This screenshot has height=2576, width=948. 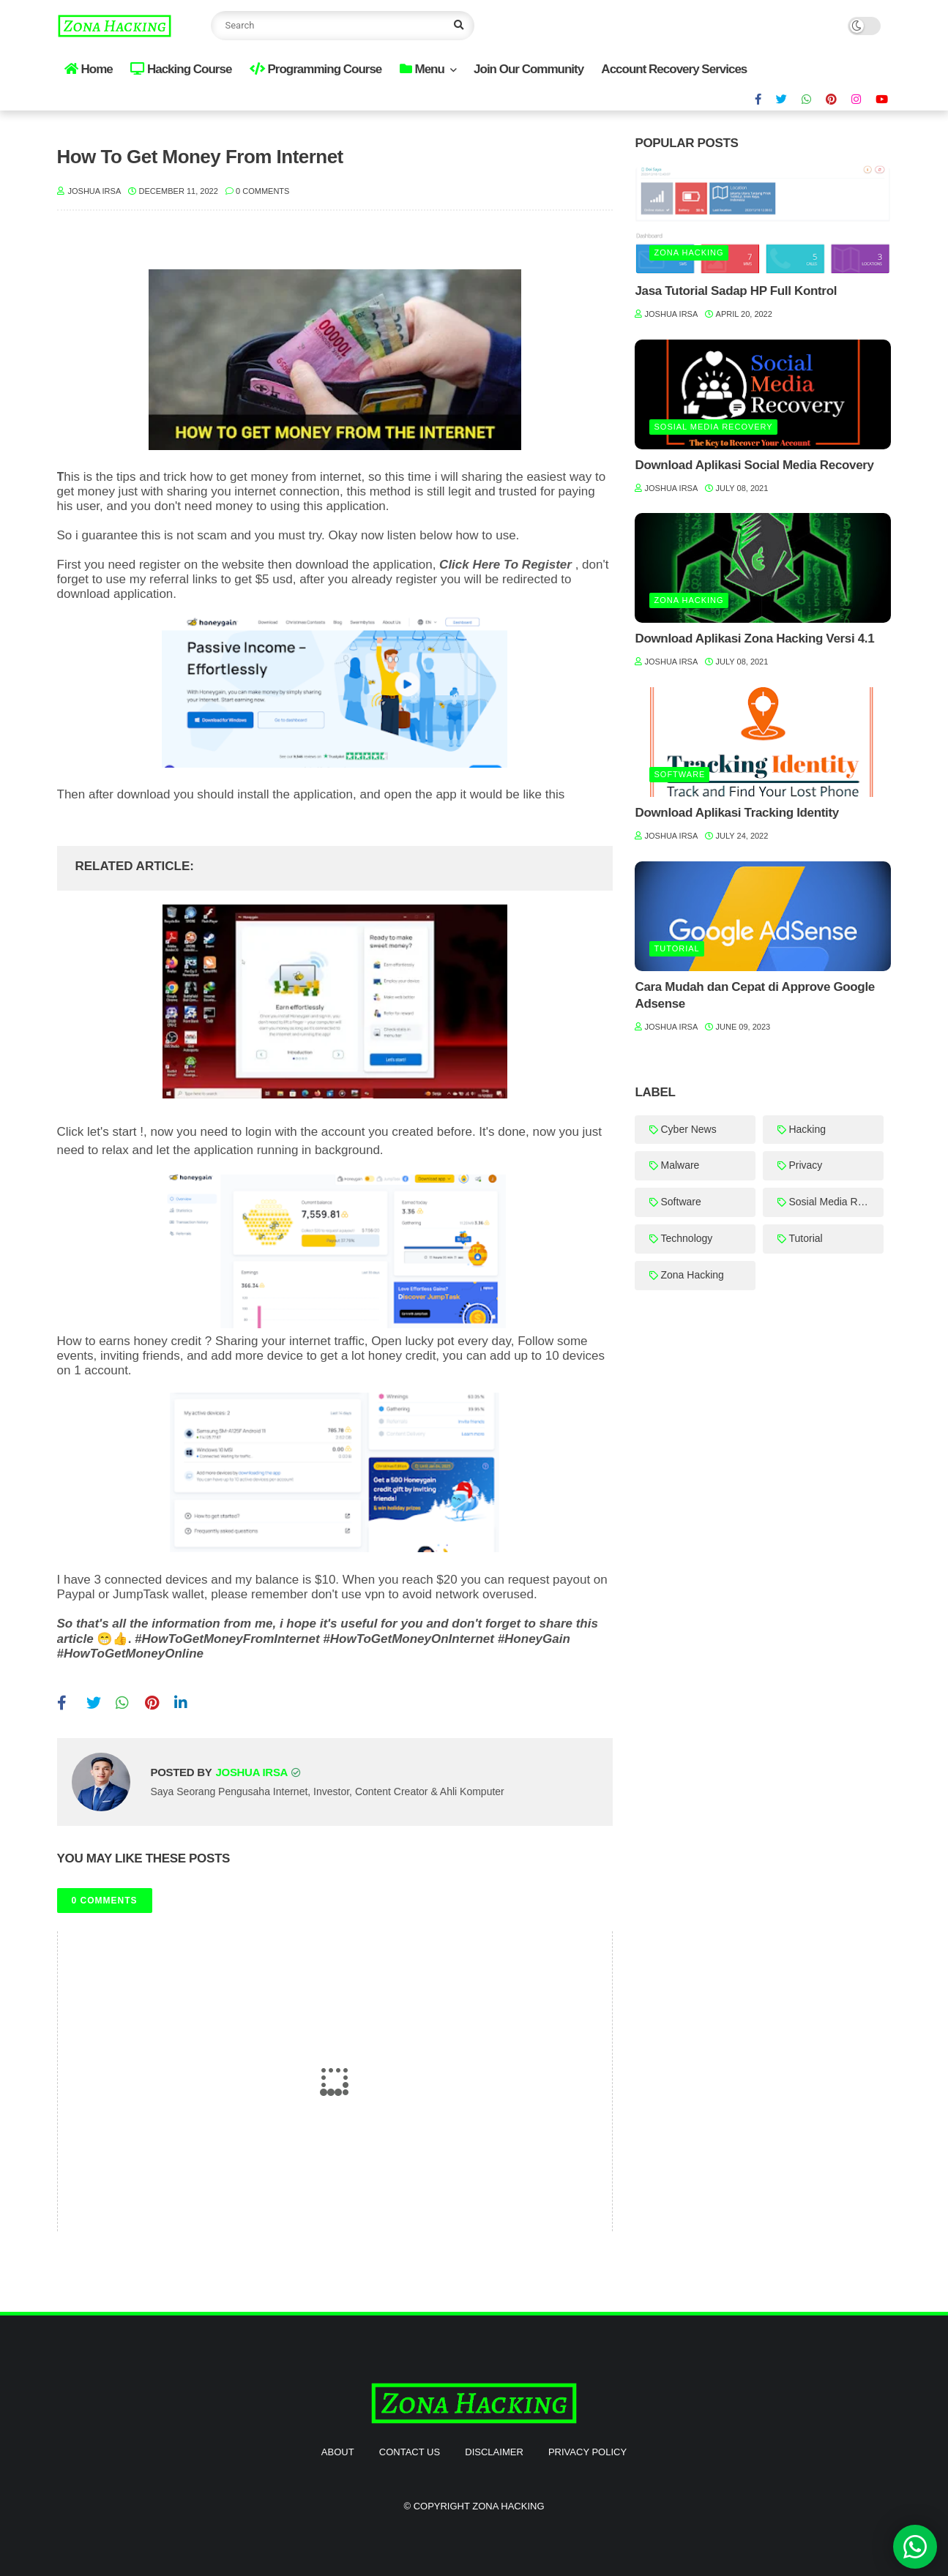 What do you see at coordinates (679, 774) in the screenshot?
I see `Software` at bounding box center [679, 774].